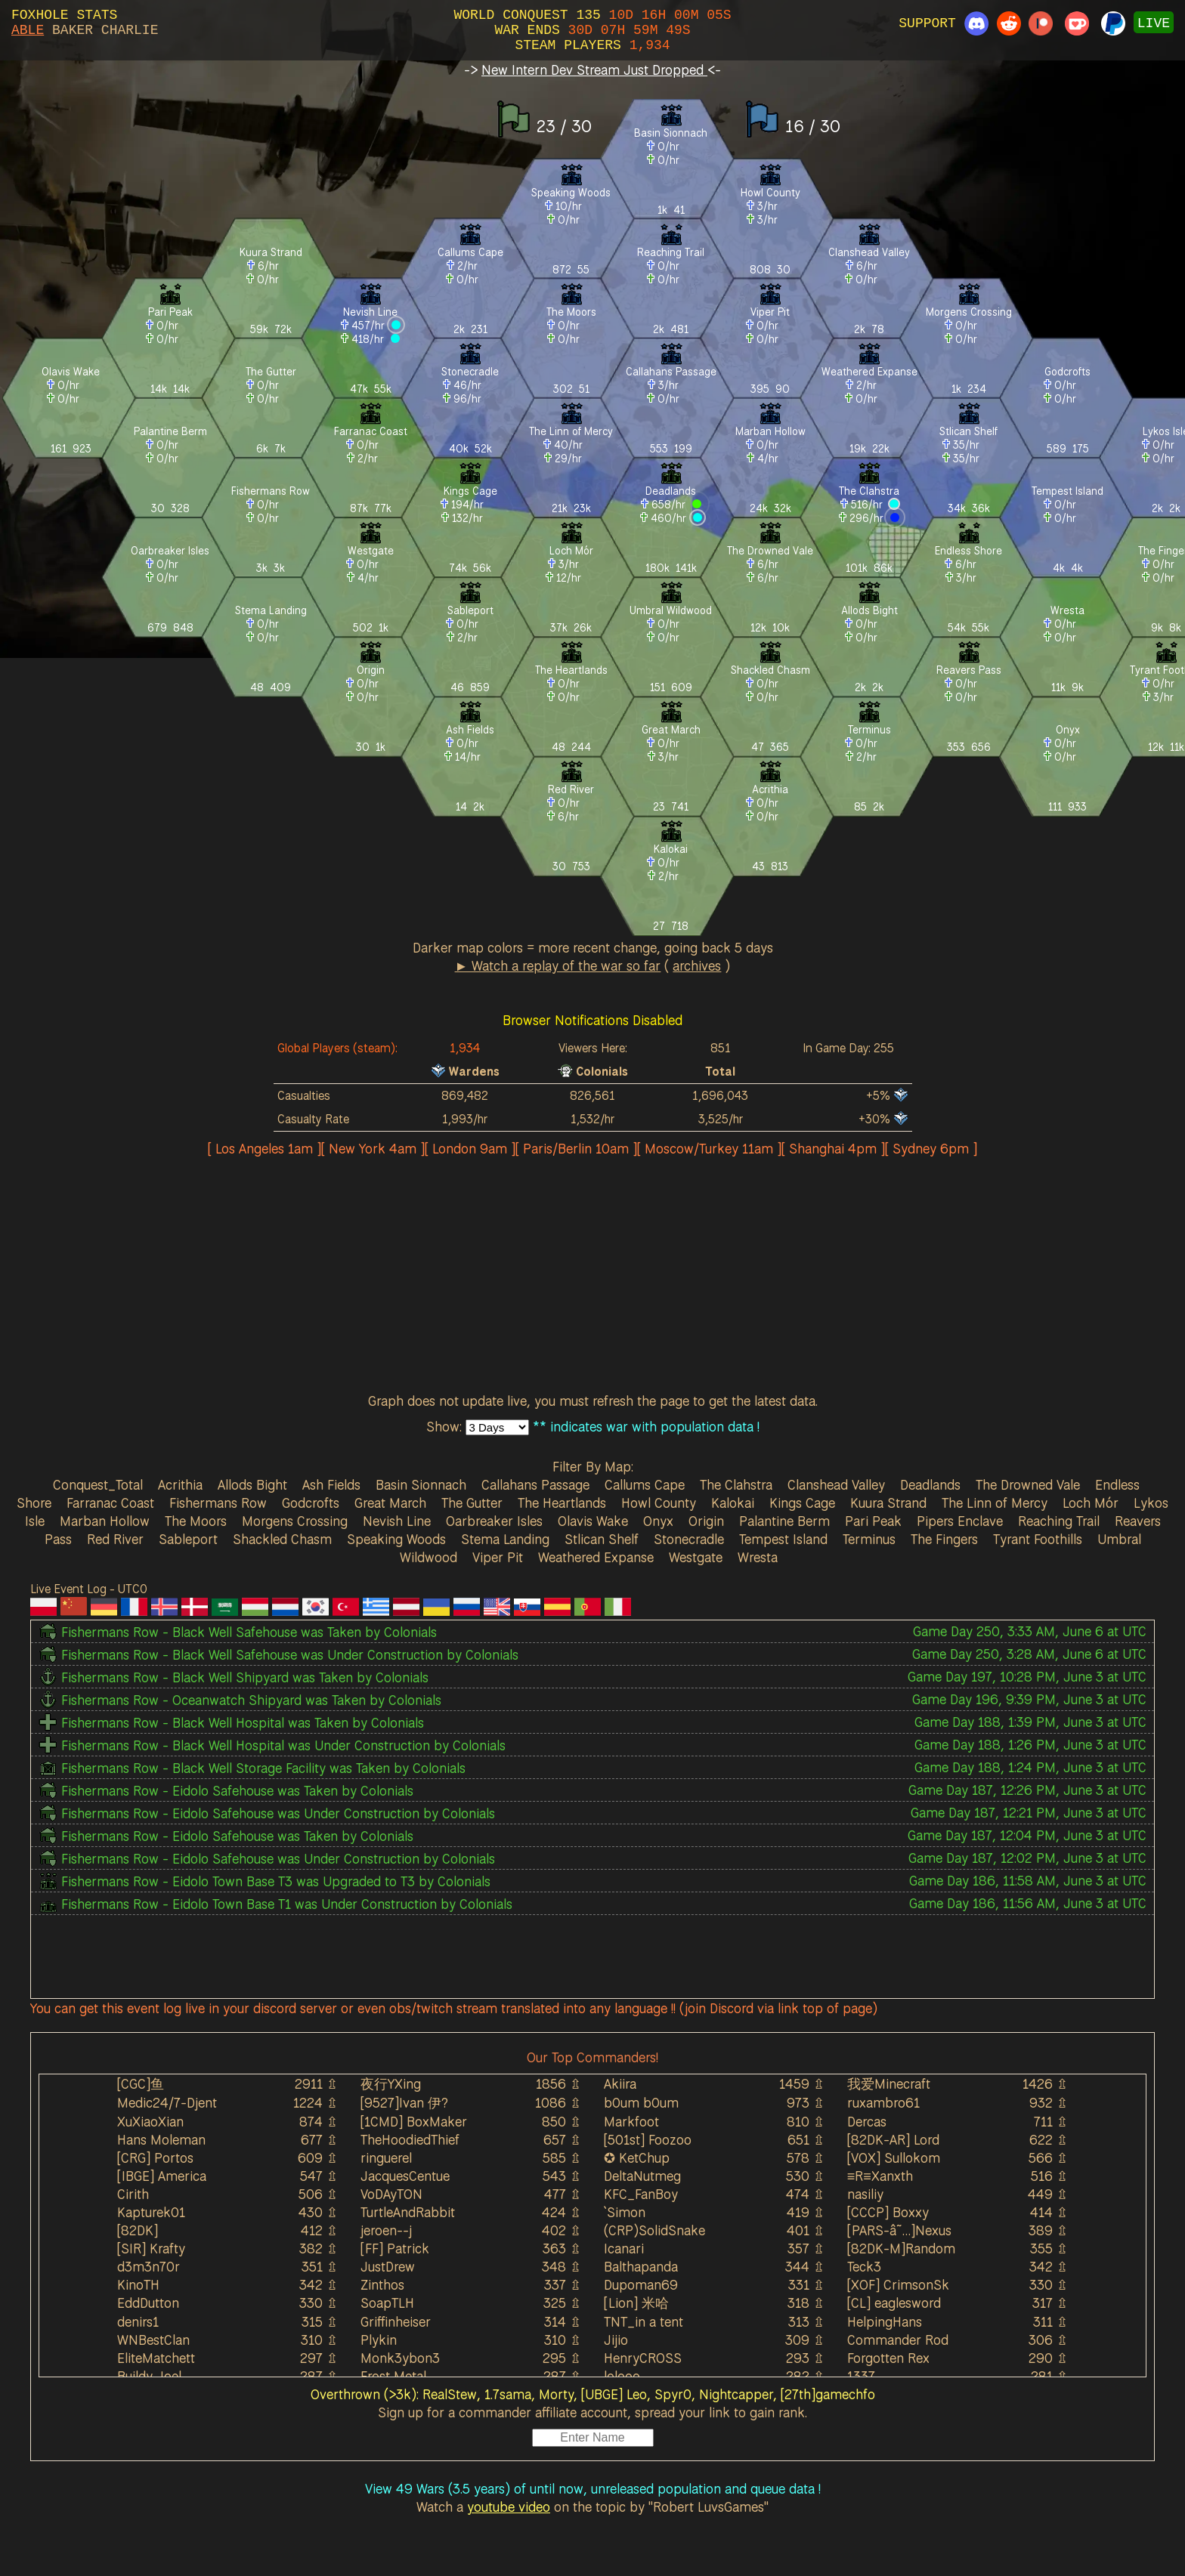  What do you see at coordinates (1028, 1484) in the screenshot?
I see `The Drowned Vale` at bounding box center [1028, 1484].